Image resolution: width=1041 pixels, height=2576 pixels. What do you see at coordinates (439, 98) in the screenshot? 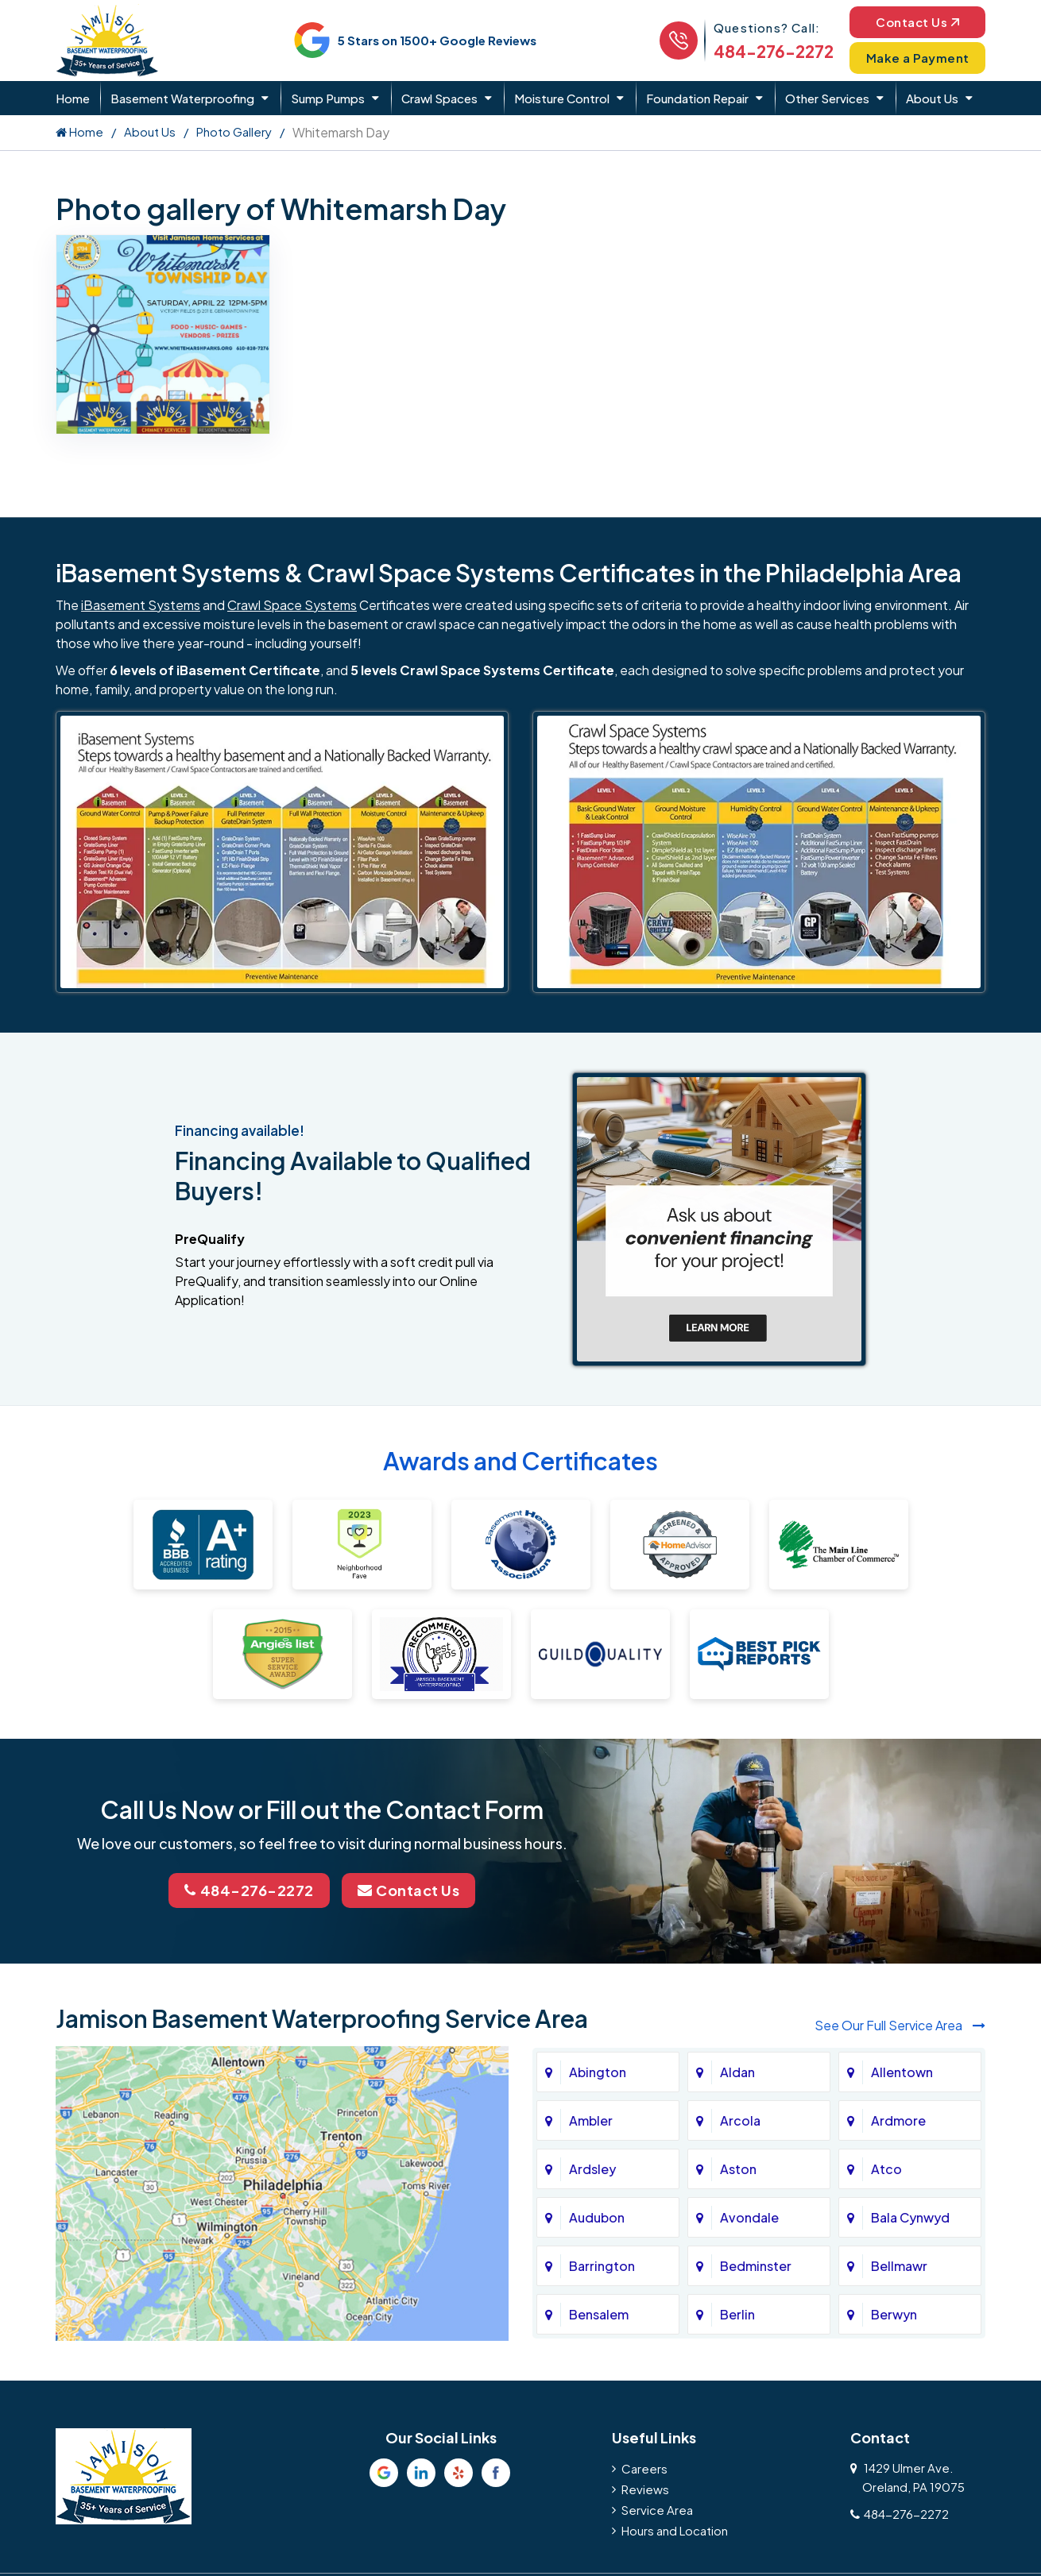
I see `Crawl Spaces` at bounding box center [439, 98].